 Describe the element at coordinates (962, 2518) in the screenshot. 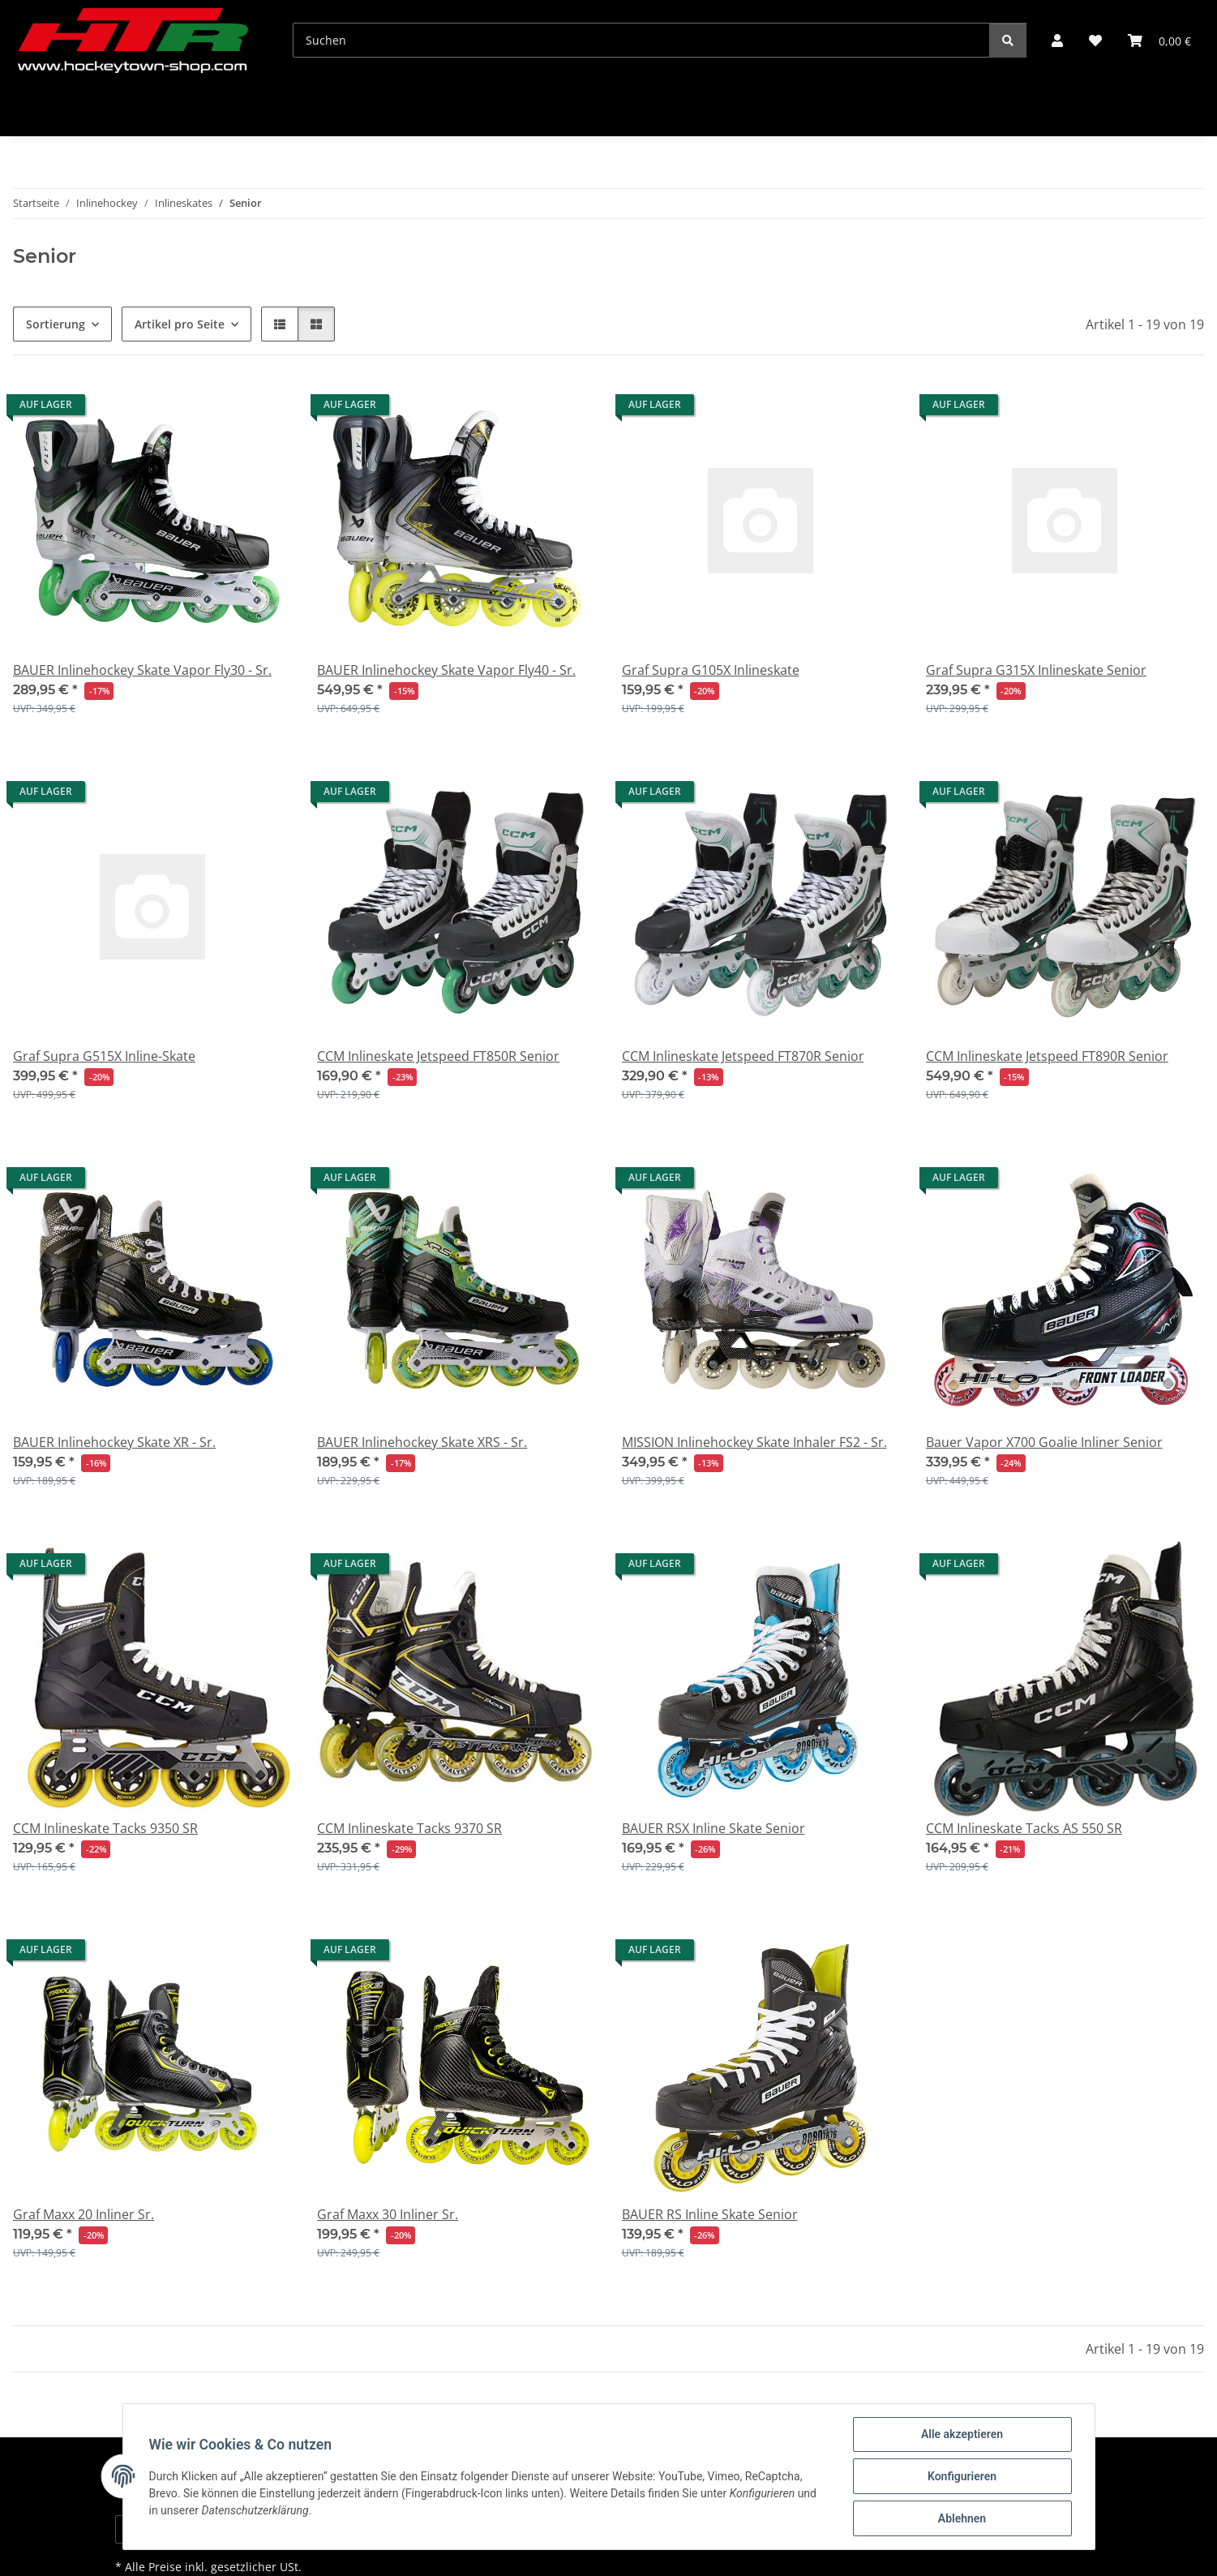

I see `Ablehnen` at that location.